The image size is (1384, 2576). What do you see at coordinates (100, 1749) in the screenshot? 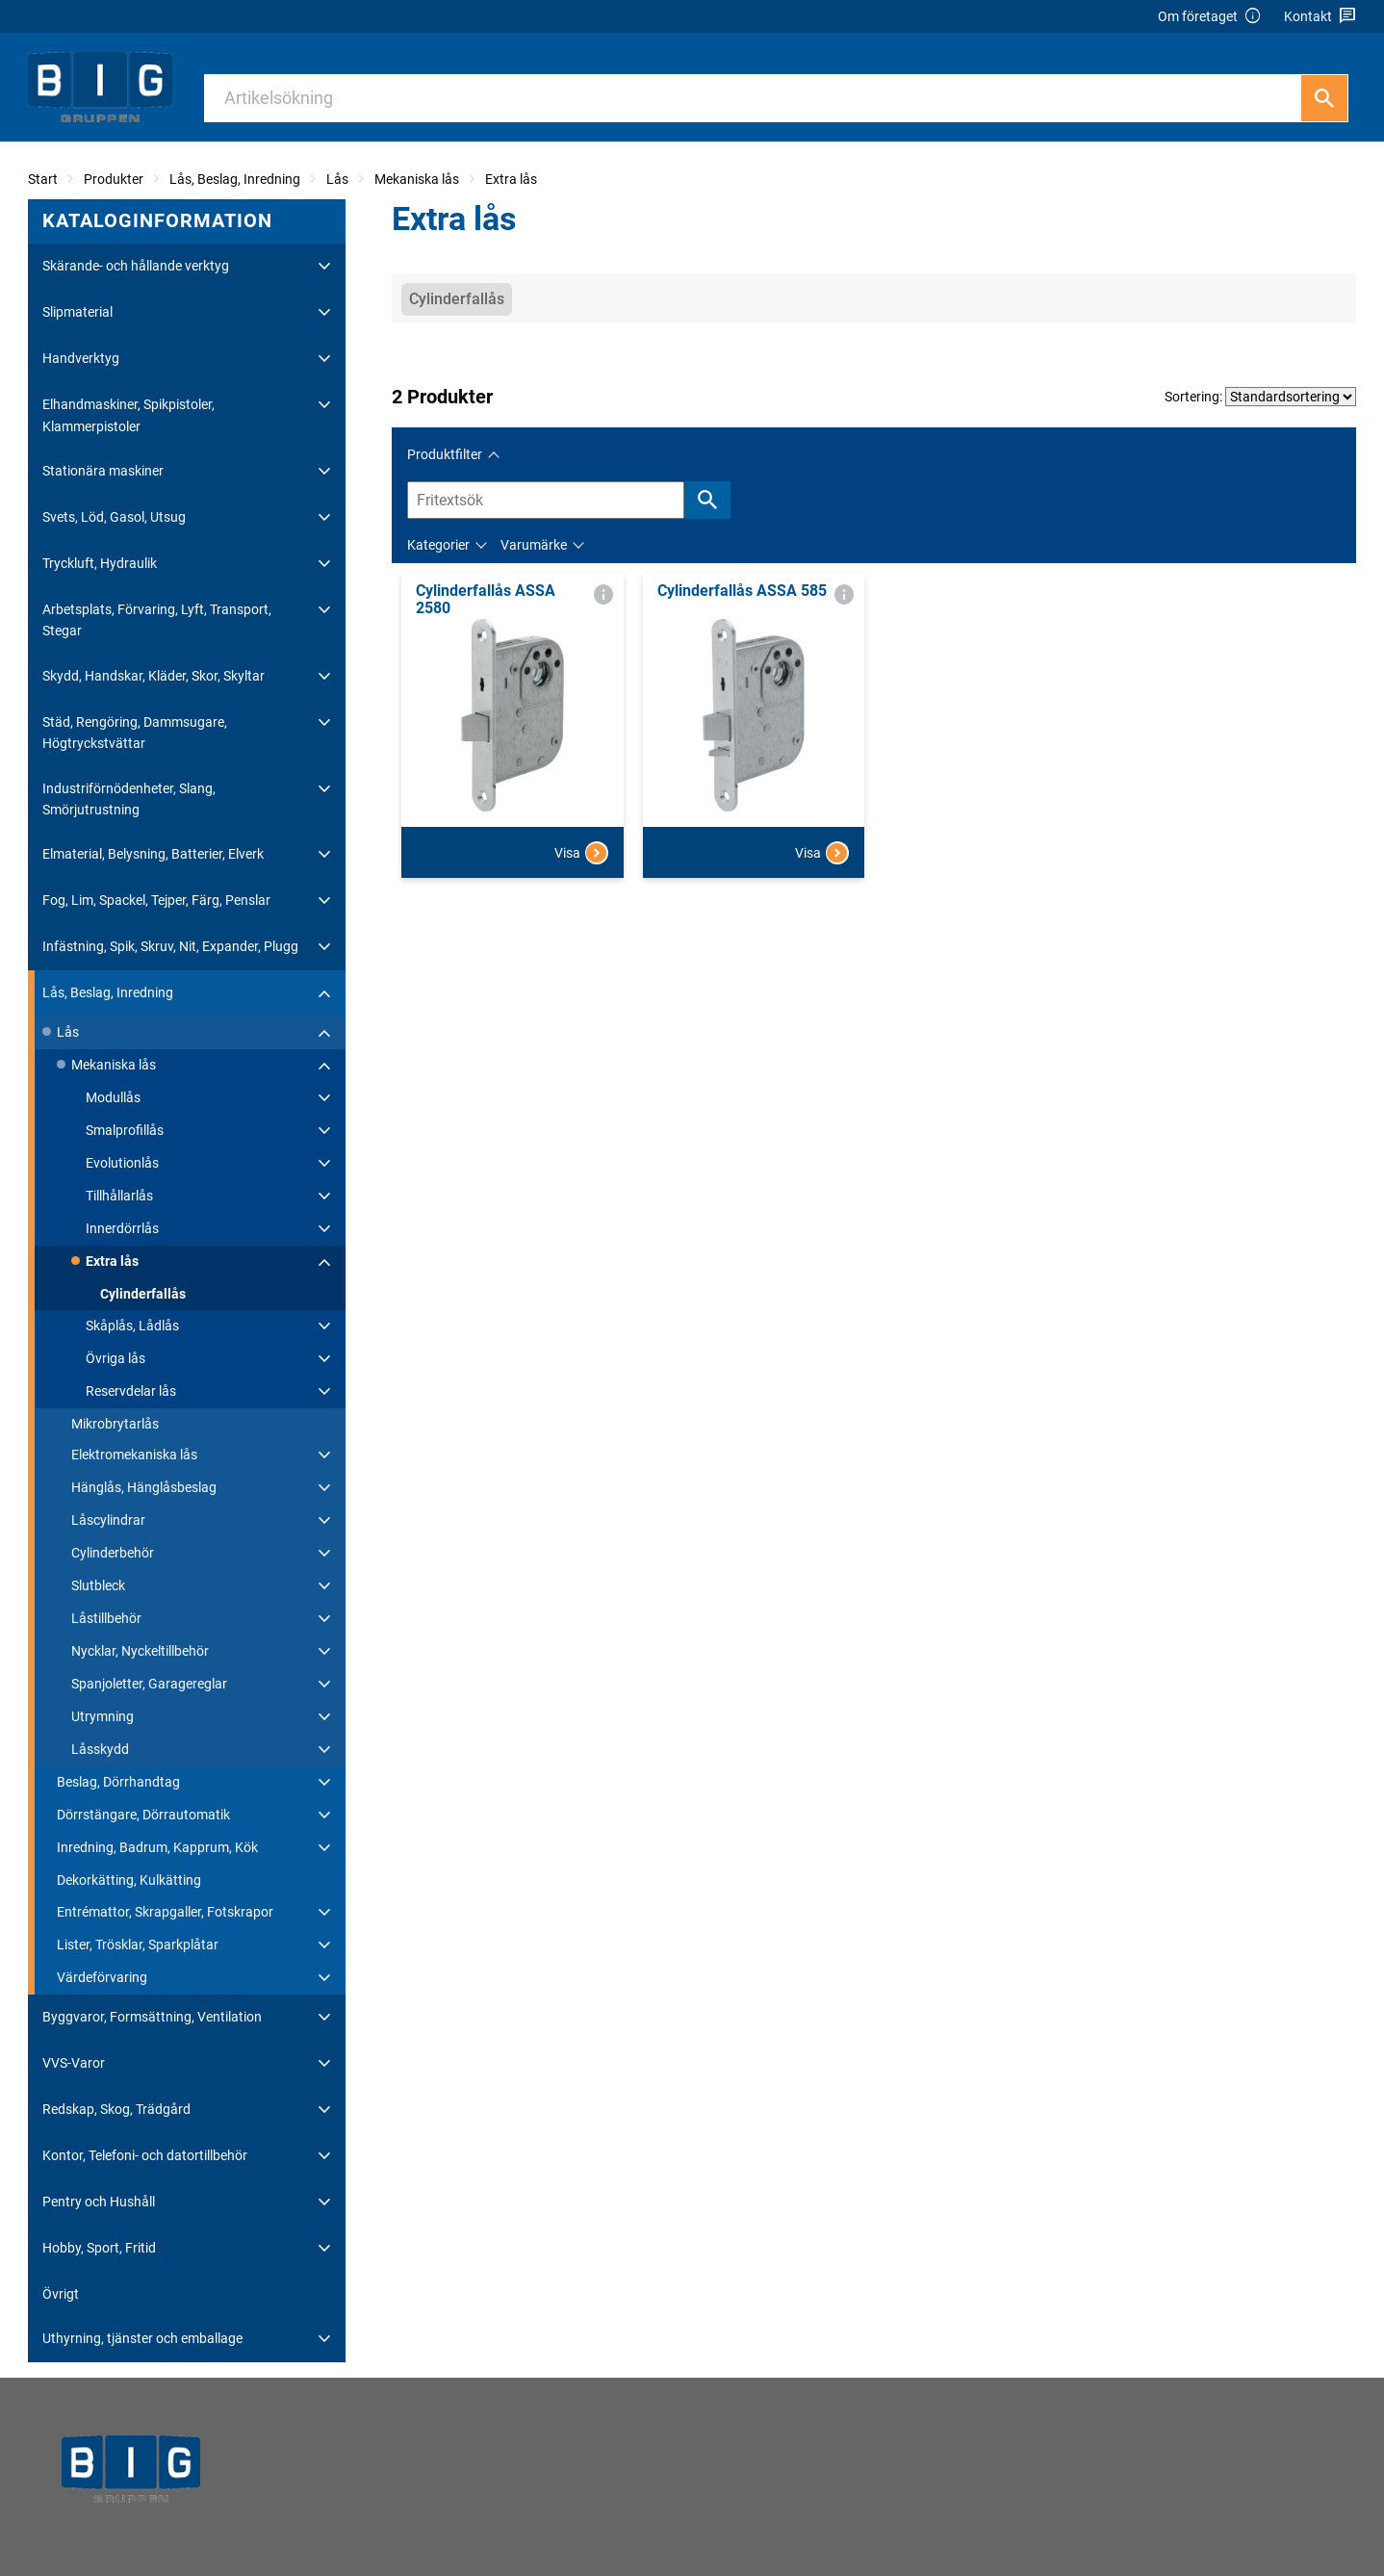
I see `Låsskydd` at bounding box center [100, 1749].